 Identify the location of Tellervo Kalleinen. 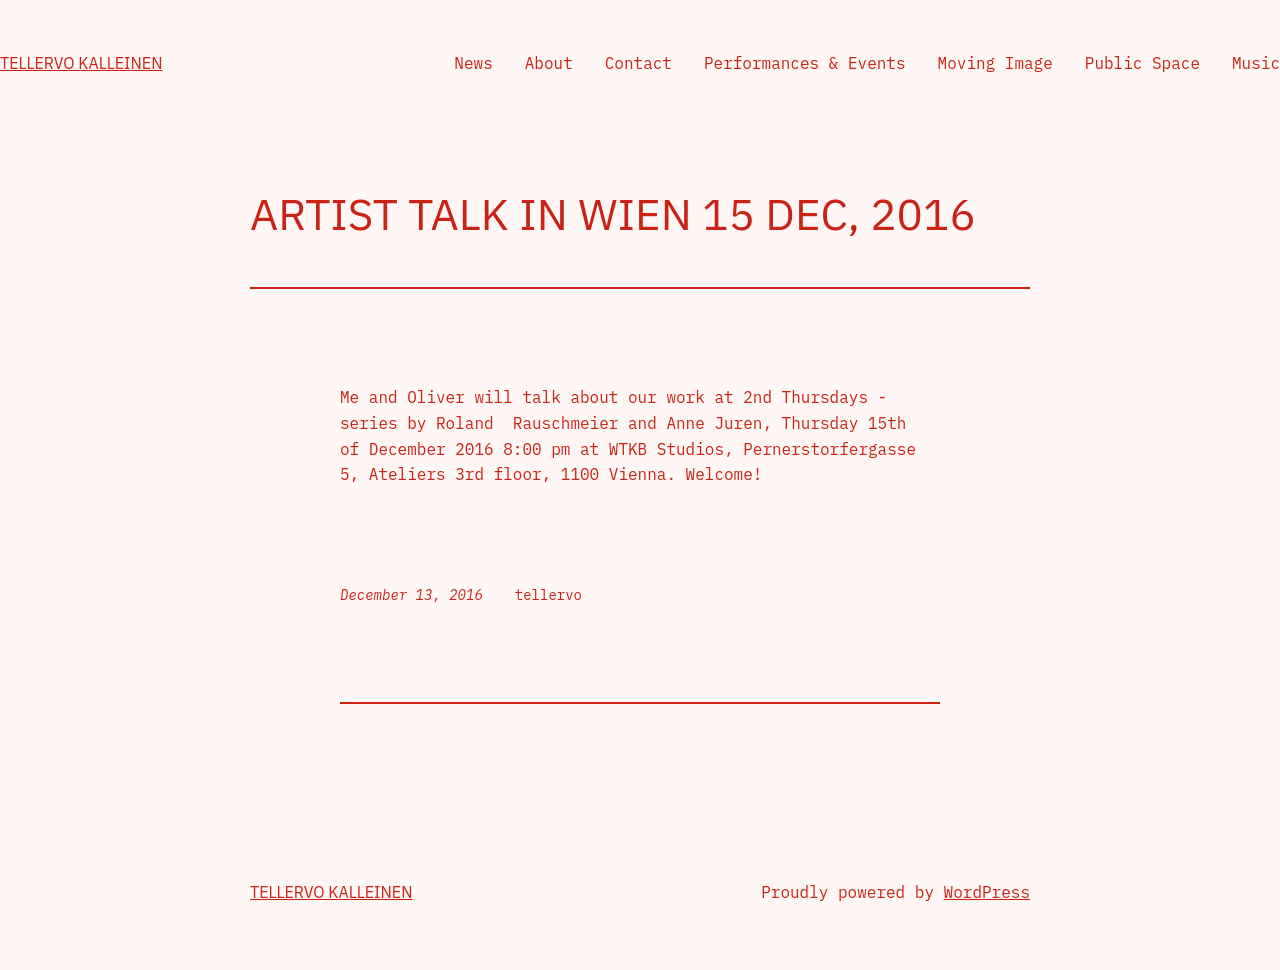
(81, 63).